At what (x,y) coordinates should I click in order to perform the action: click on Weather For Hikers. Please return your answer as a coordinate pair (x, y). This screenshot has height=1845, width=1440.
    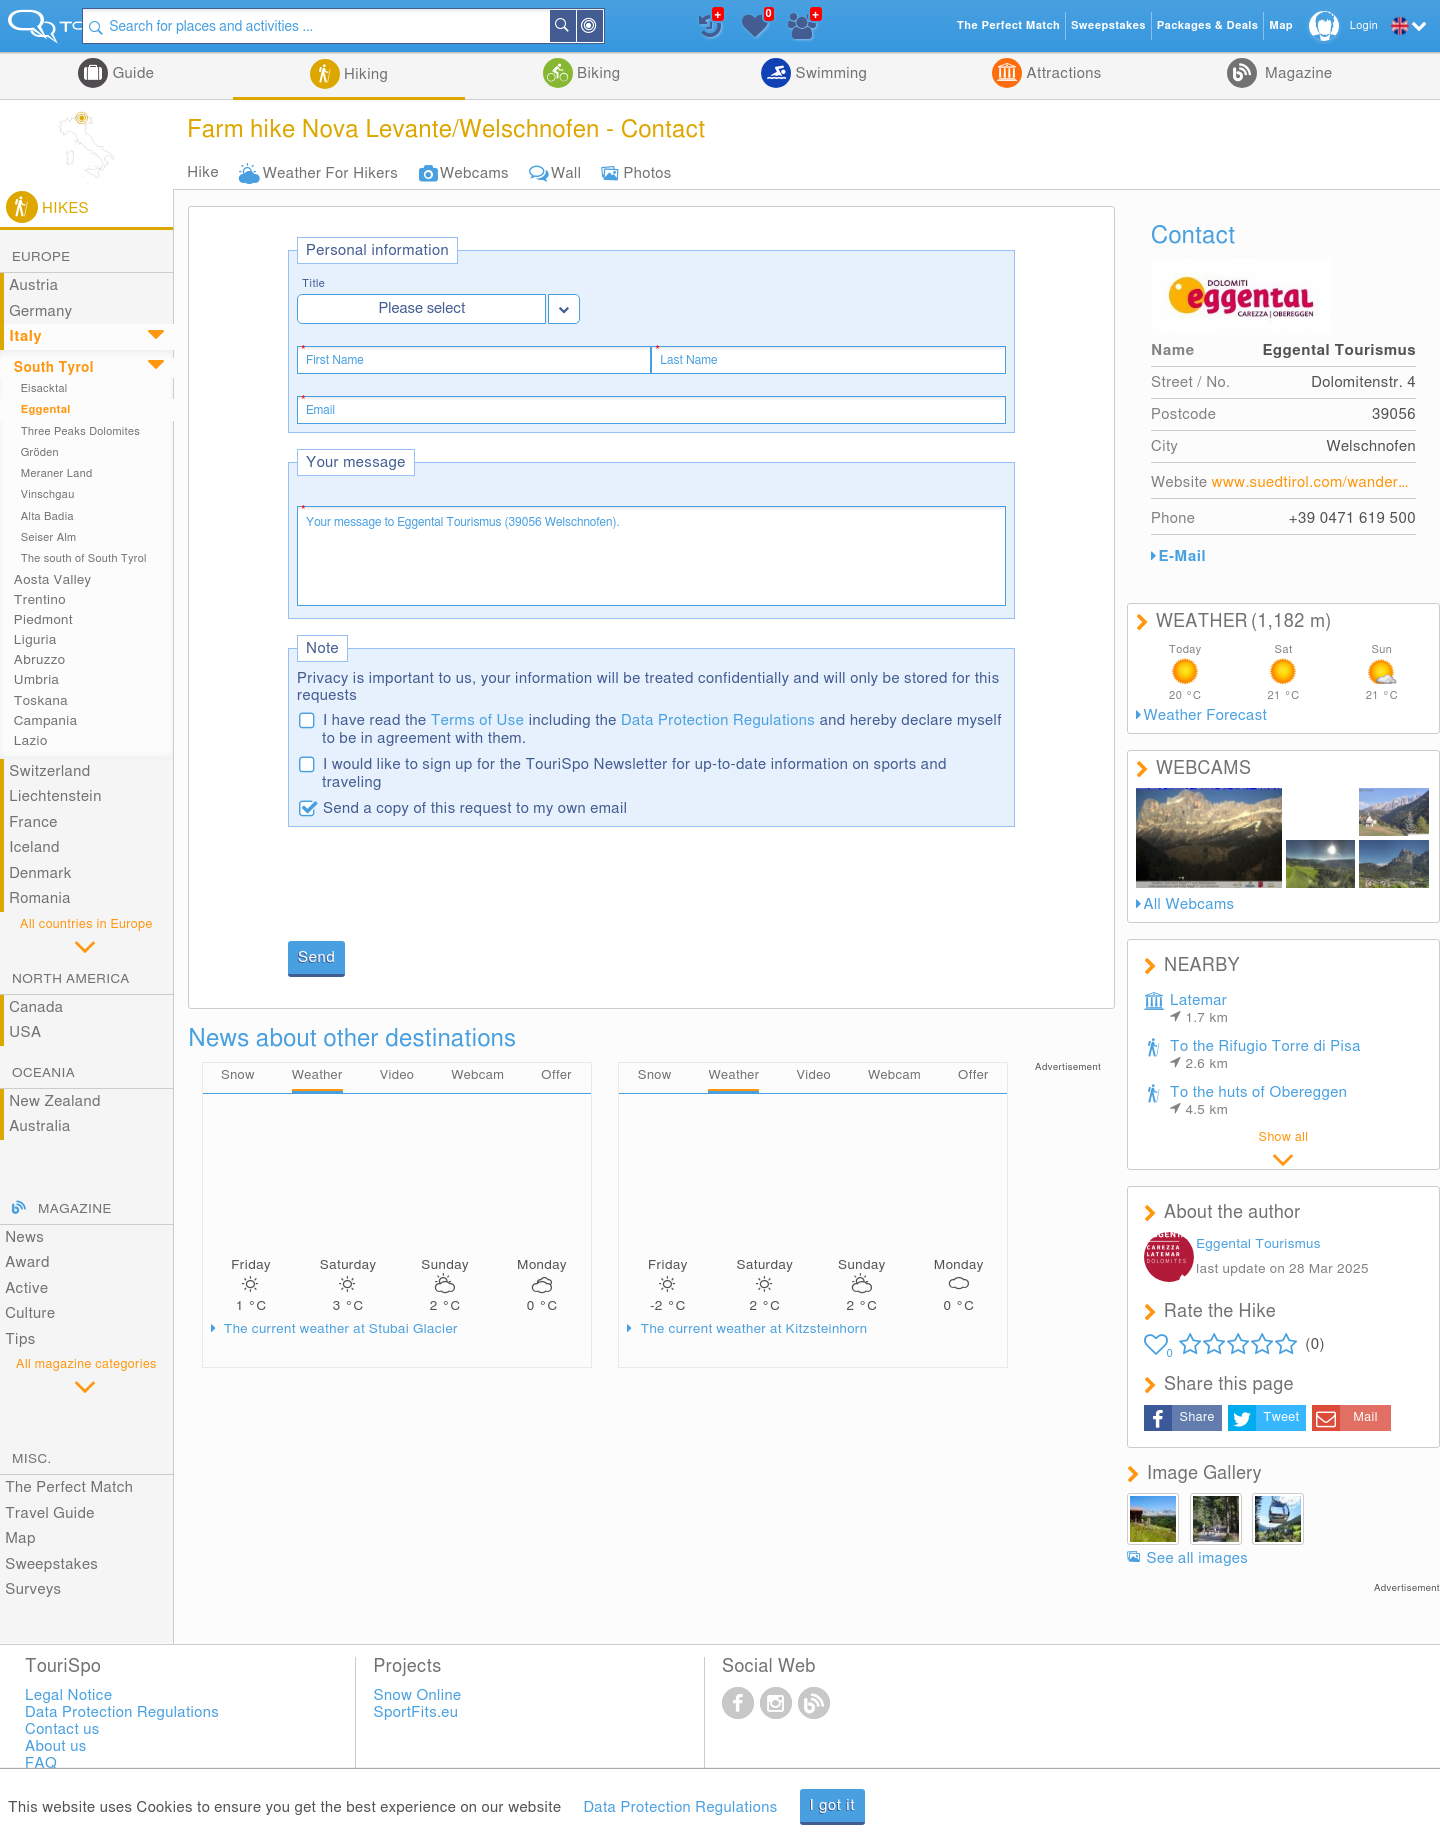
    Looking at the image, I should click on (330, 173).